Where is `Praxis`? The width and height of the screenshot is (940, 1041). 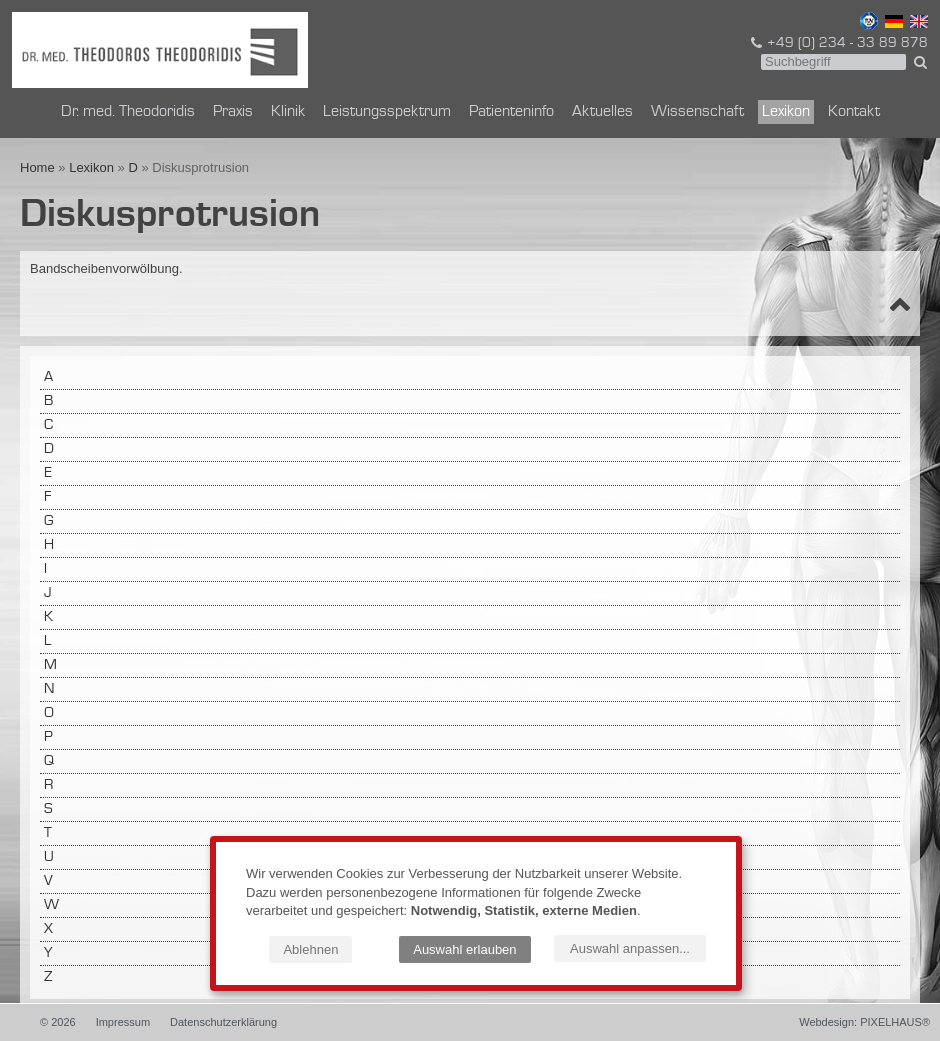 Praxis is located at coordinates (233, 112).